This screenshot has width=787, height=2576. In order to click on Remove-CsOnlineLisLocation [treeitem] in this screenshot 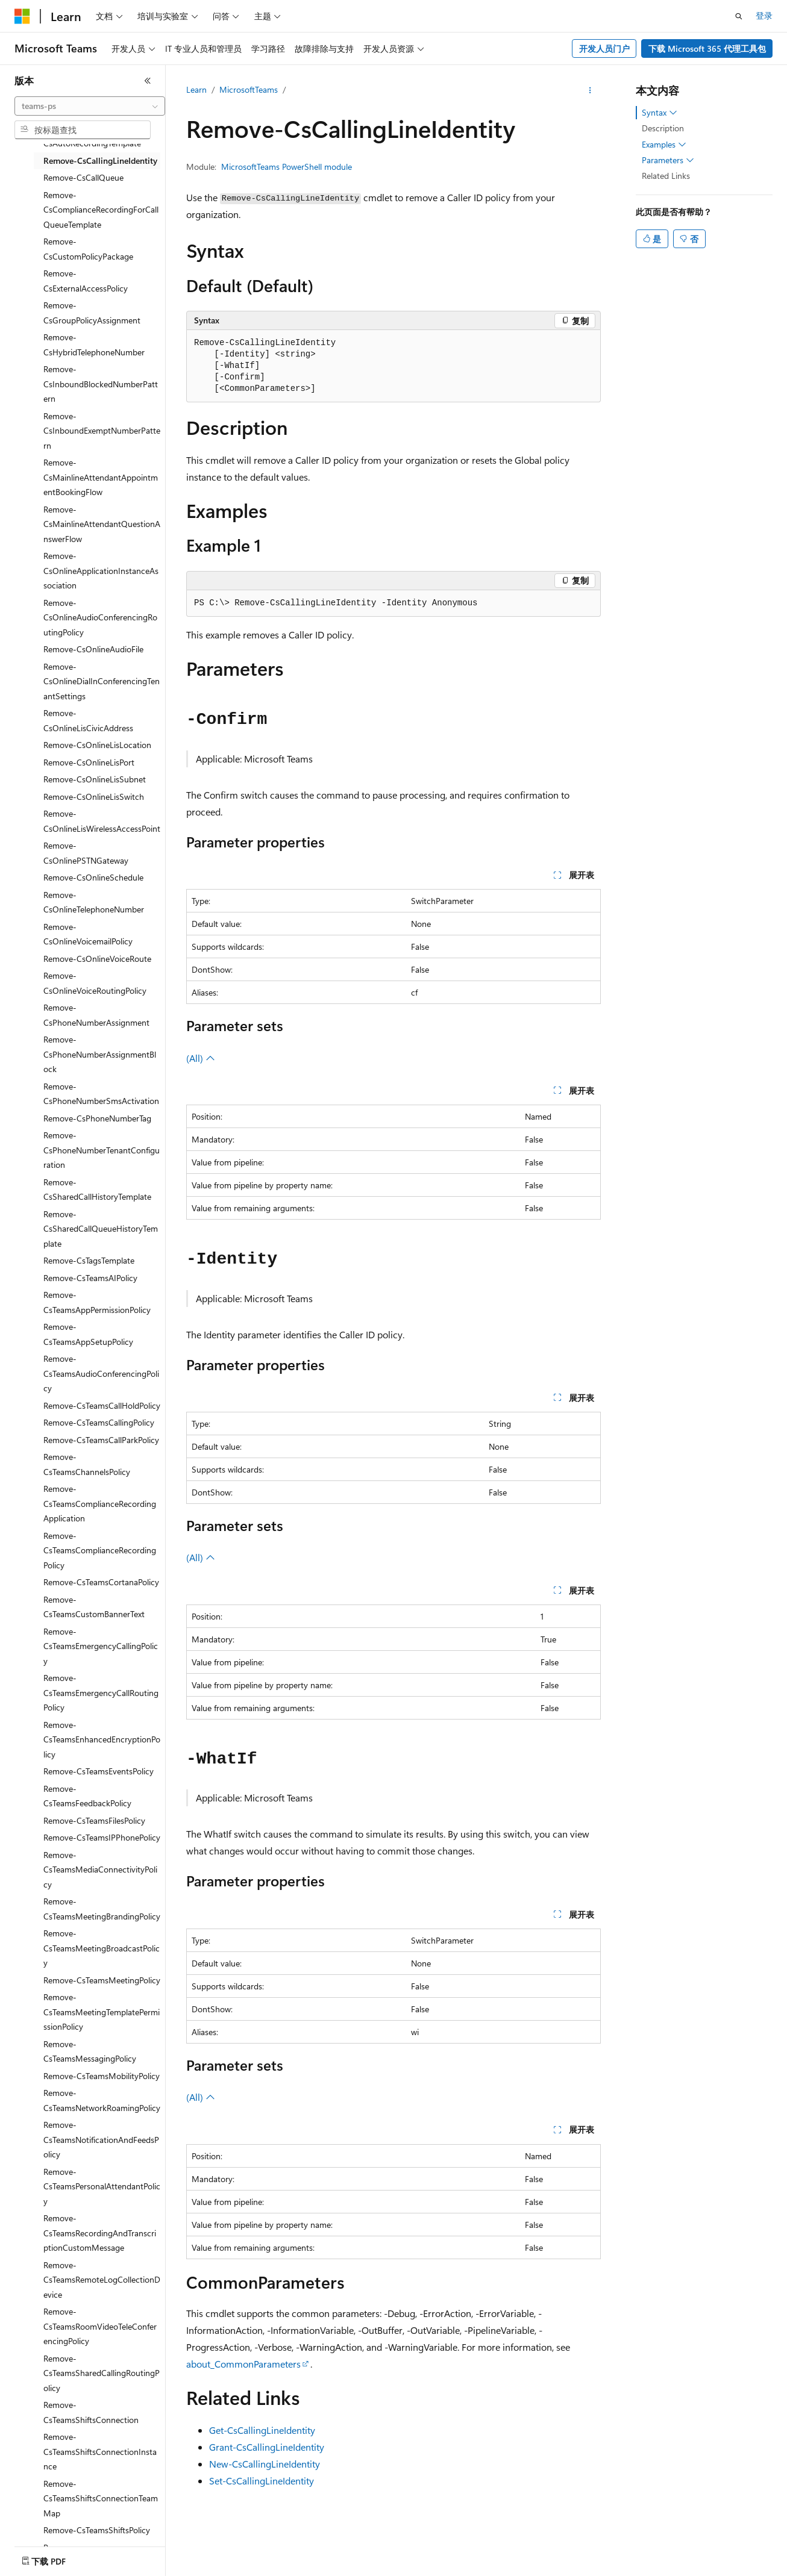, I will do `click(97, 744)`.